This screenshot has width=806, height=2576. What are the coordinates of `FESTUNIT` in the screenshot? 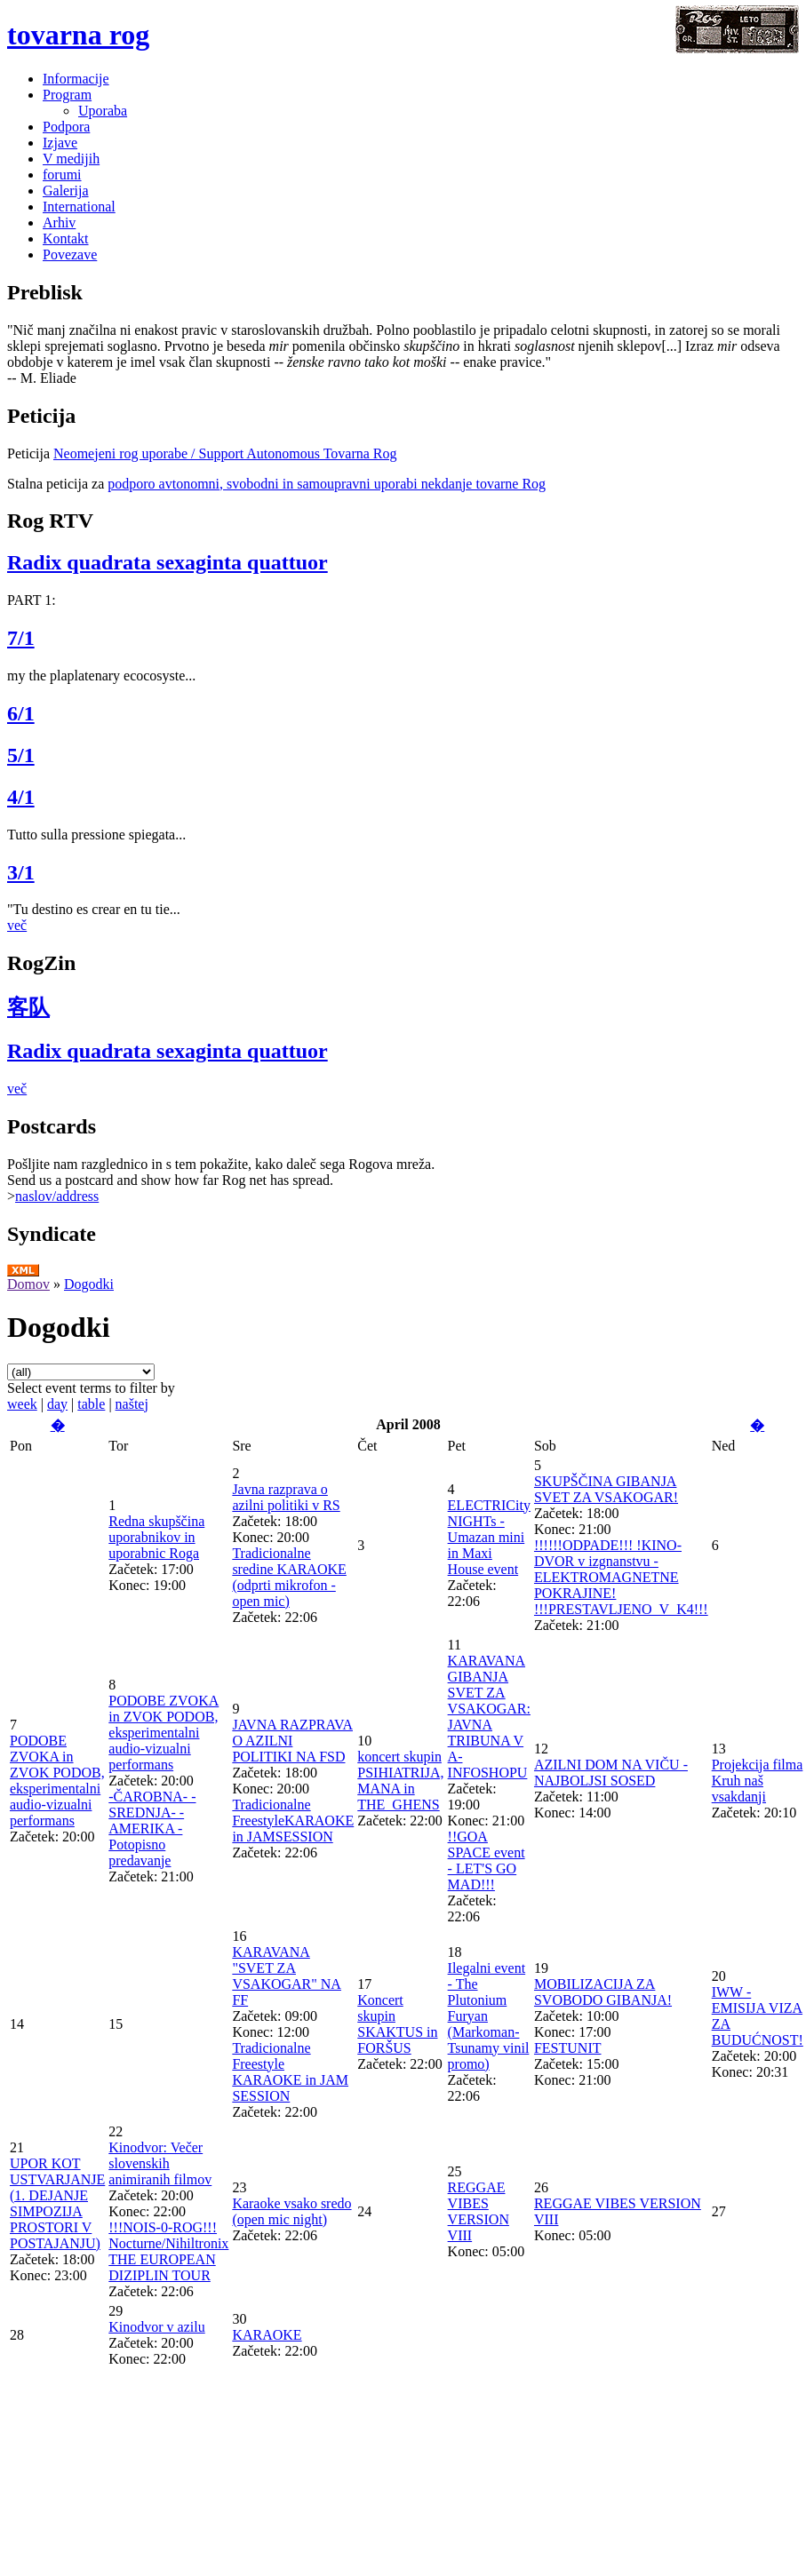 It's located at (568, 2047).